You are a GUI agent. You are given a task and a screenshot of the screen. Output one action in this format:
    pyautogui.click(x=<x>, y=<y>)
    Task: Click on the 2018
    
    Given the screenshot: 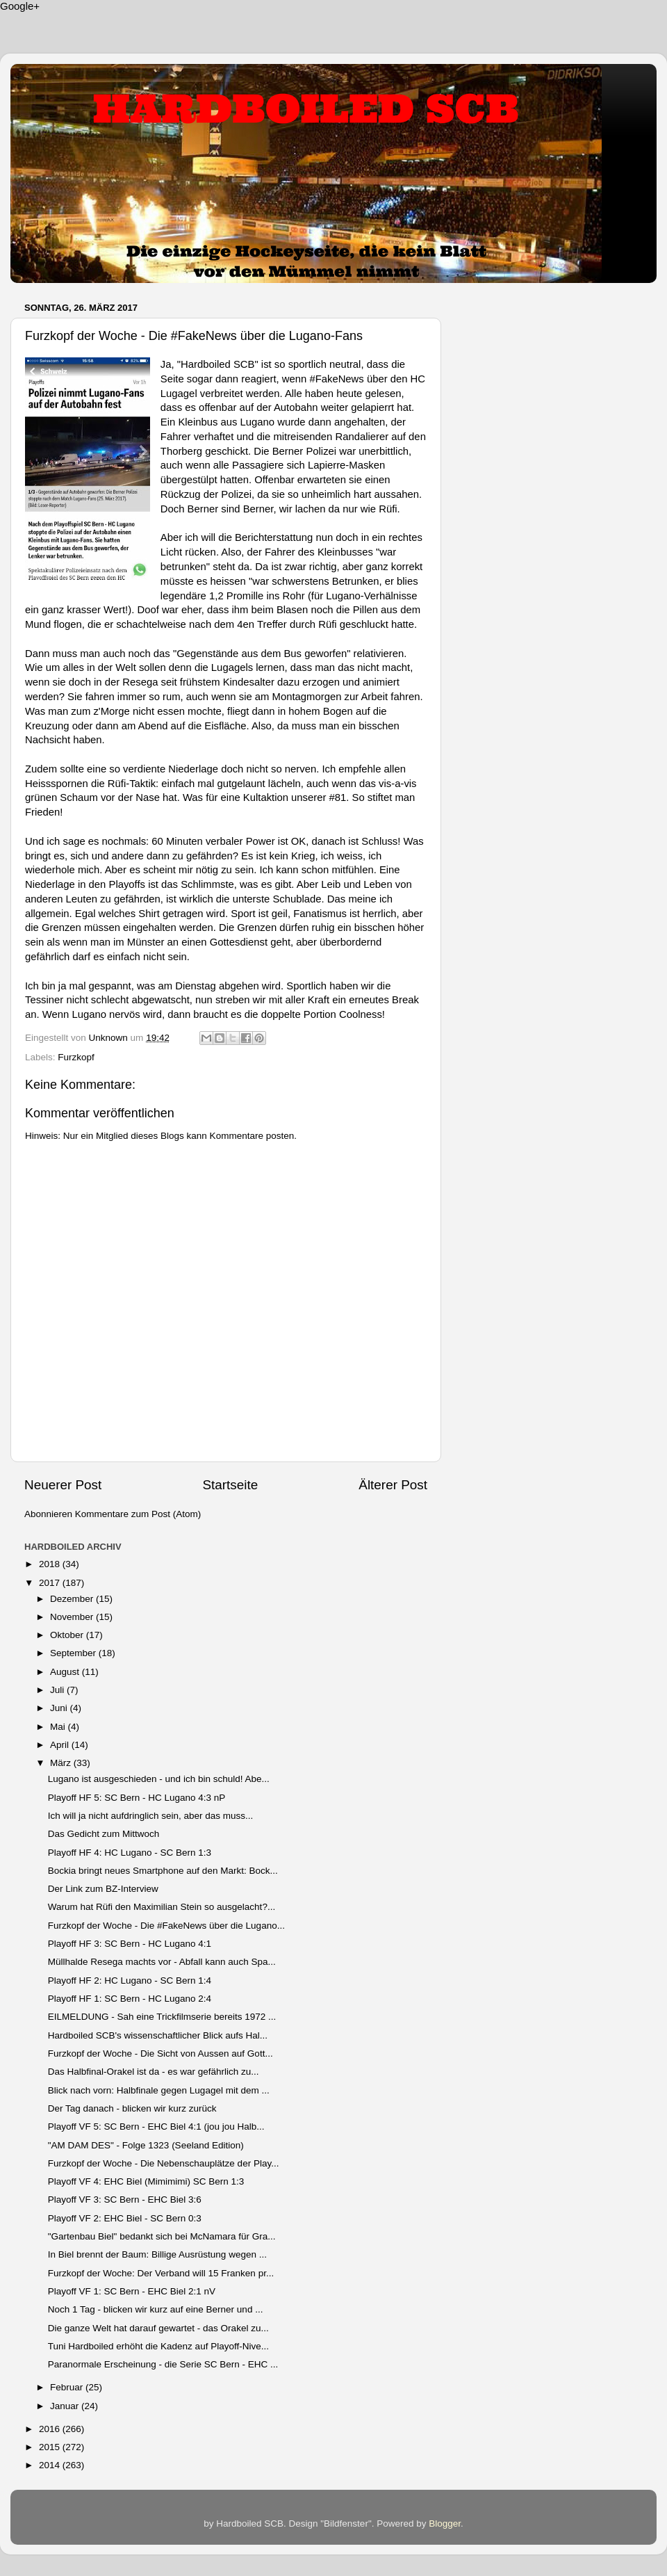 What is the action you would take?
    pyautogui.click(x=51, y=1564)
    